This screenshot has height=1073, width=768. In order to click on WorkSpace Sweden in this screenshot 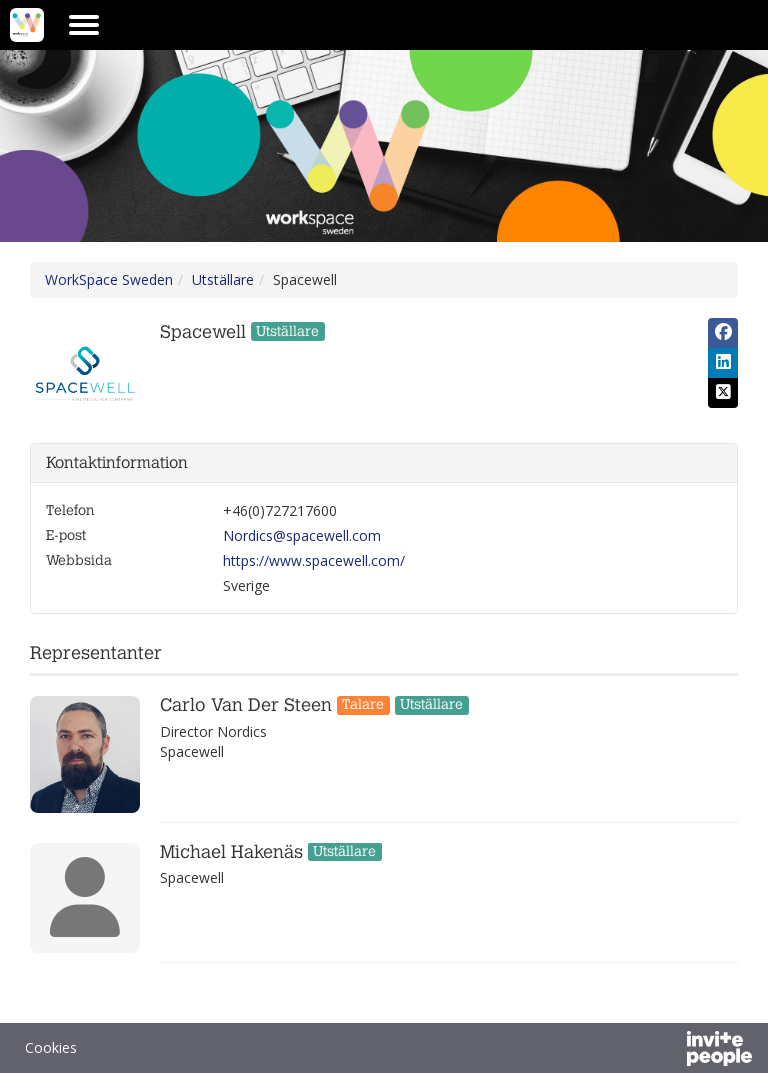, I will do `click(109, 279)`.